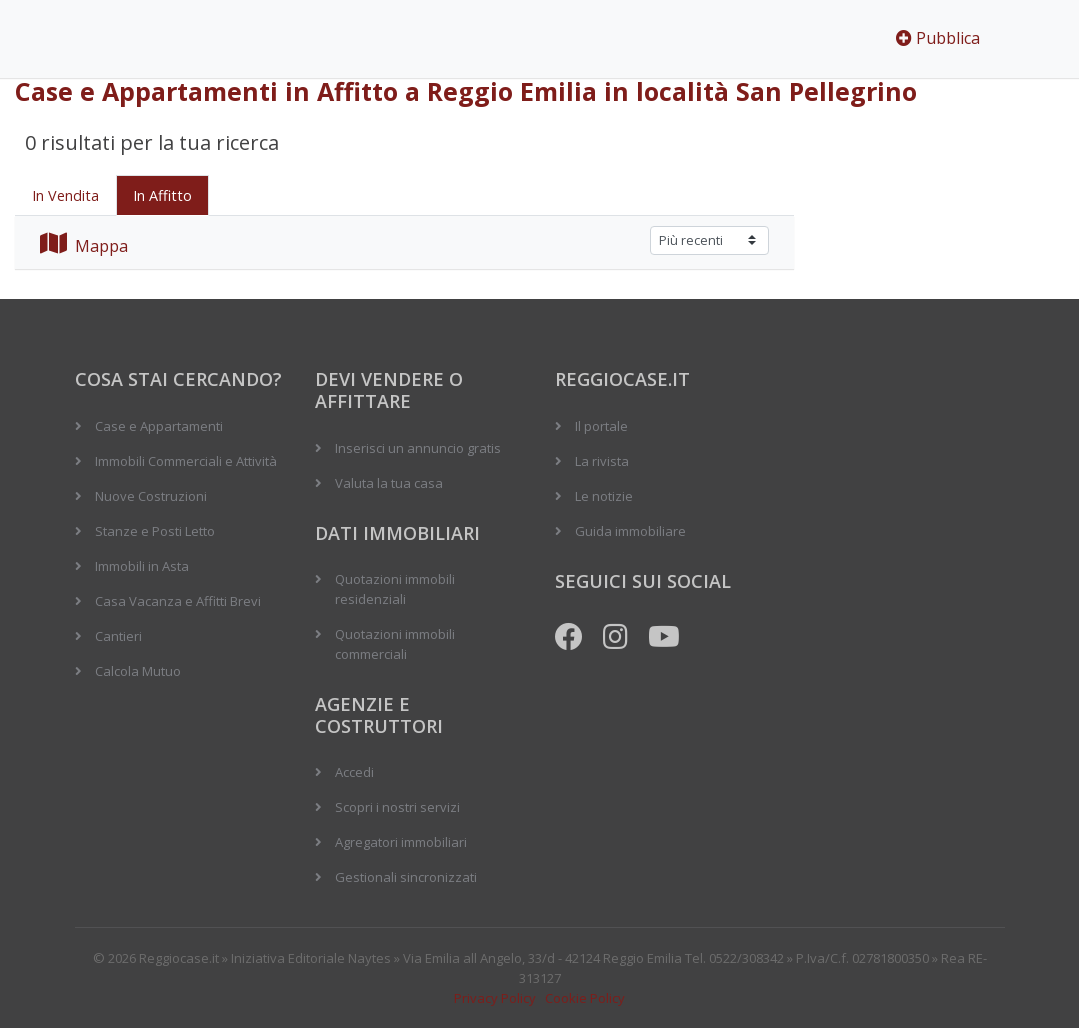  Describe the element at coordinates (118, 636) in the screenshot. I see `Cantieri` at that location.